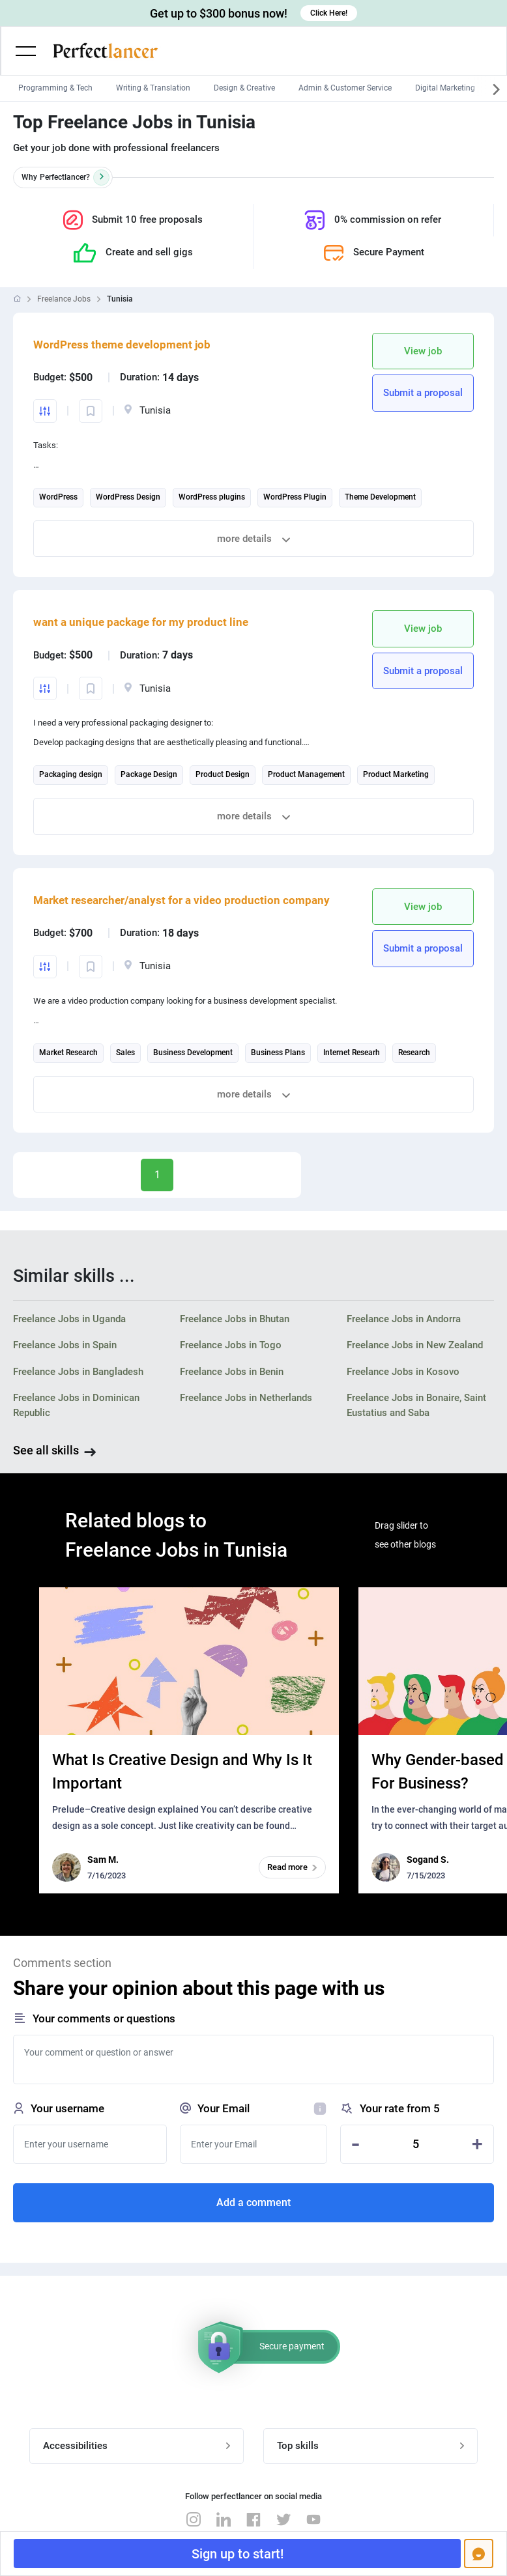  Describe the element at coordinates (231, 1345) in the screenshot. I see `Freelance Jobs in Togo` at that location.